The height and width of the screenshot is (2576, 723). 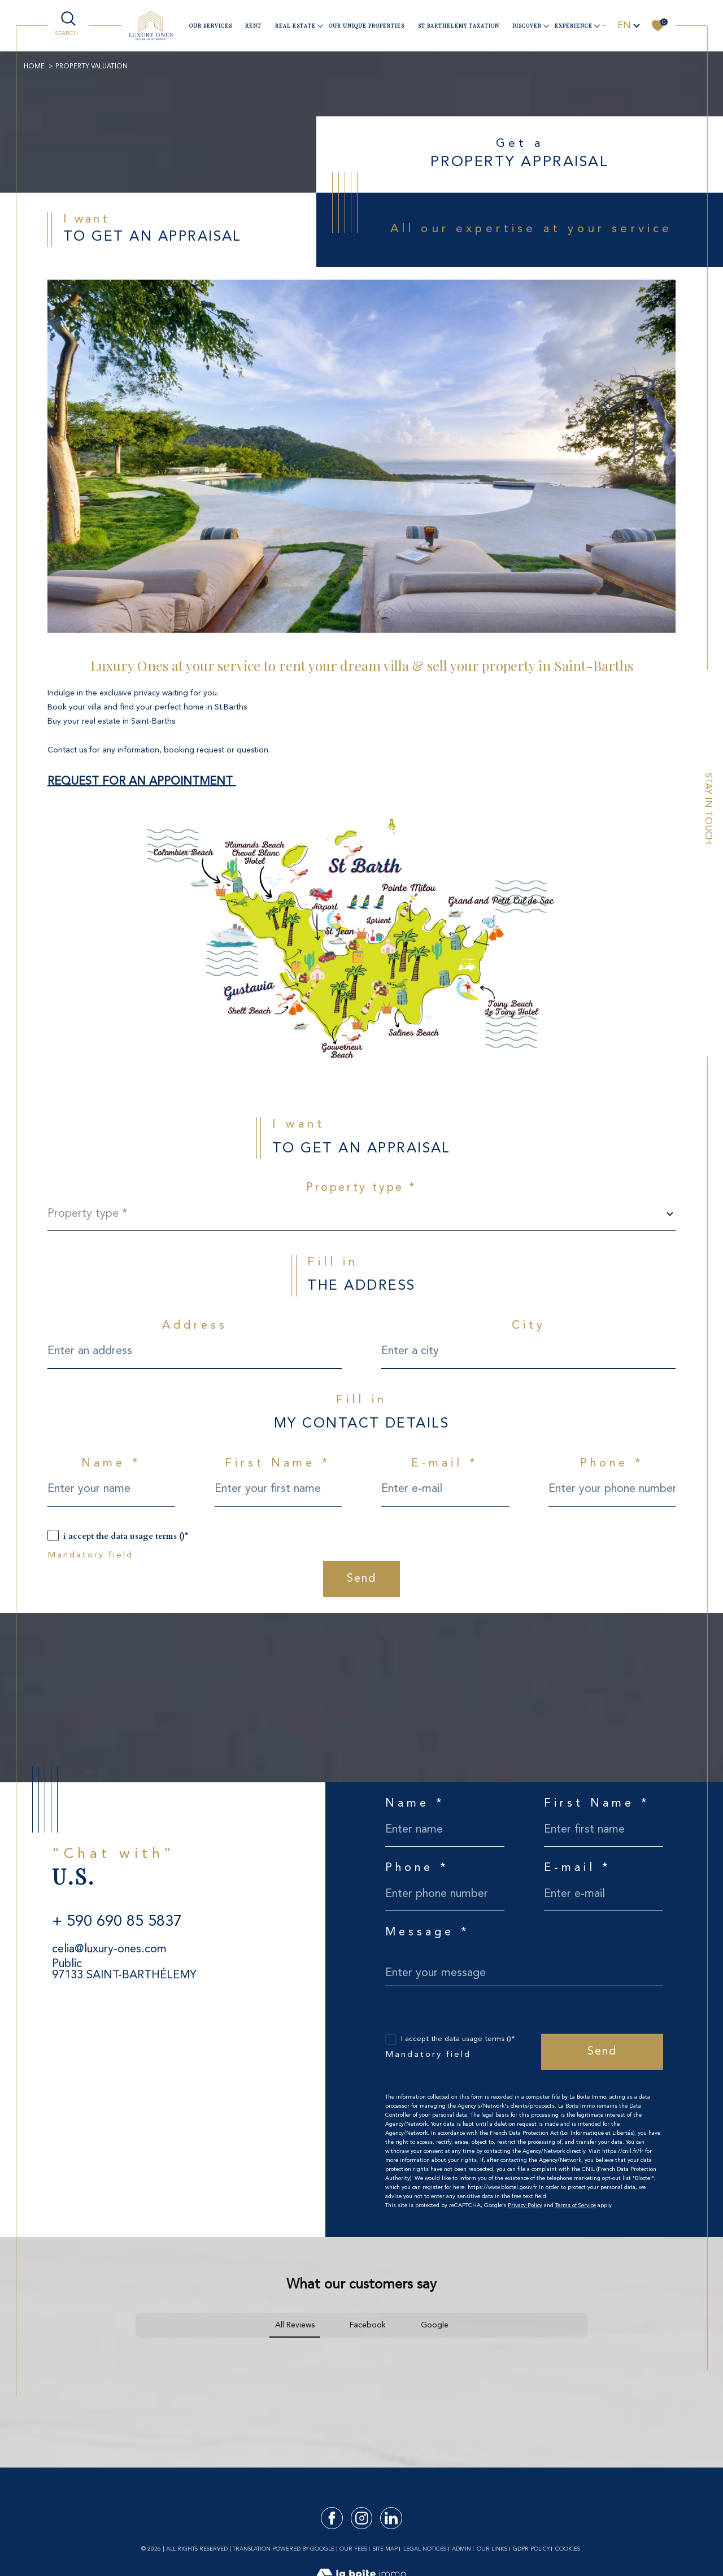 What do you see at coordinates (525, 2205) in the screenshot?
I see `Privacy Policy` at bounding box center [525, 2205].